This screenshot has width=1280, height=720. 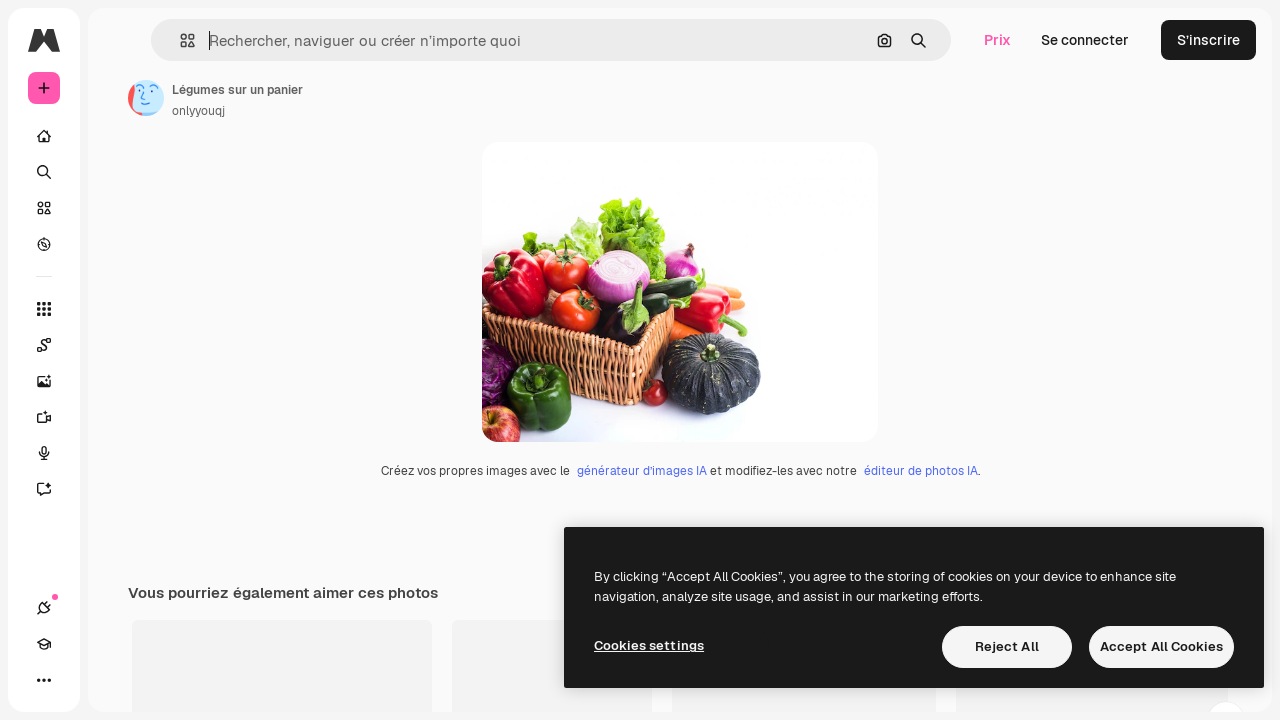 What do you see at coordinates (120, 208) in the screenshot?
I see `[Stock]` at bounding box center [120, 208].